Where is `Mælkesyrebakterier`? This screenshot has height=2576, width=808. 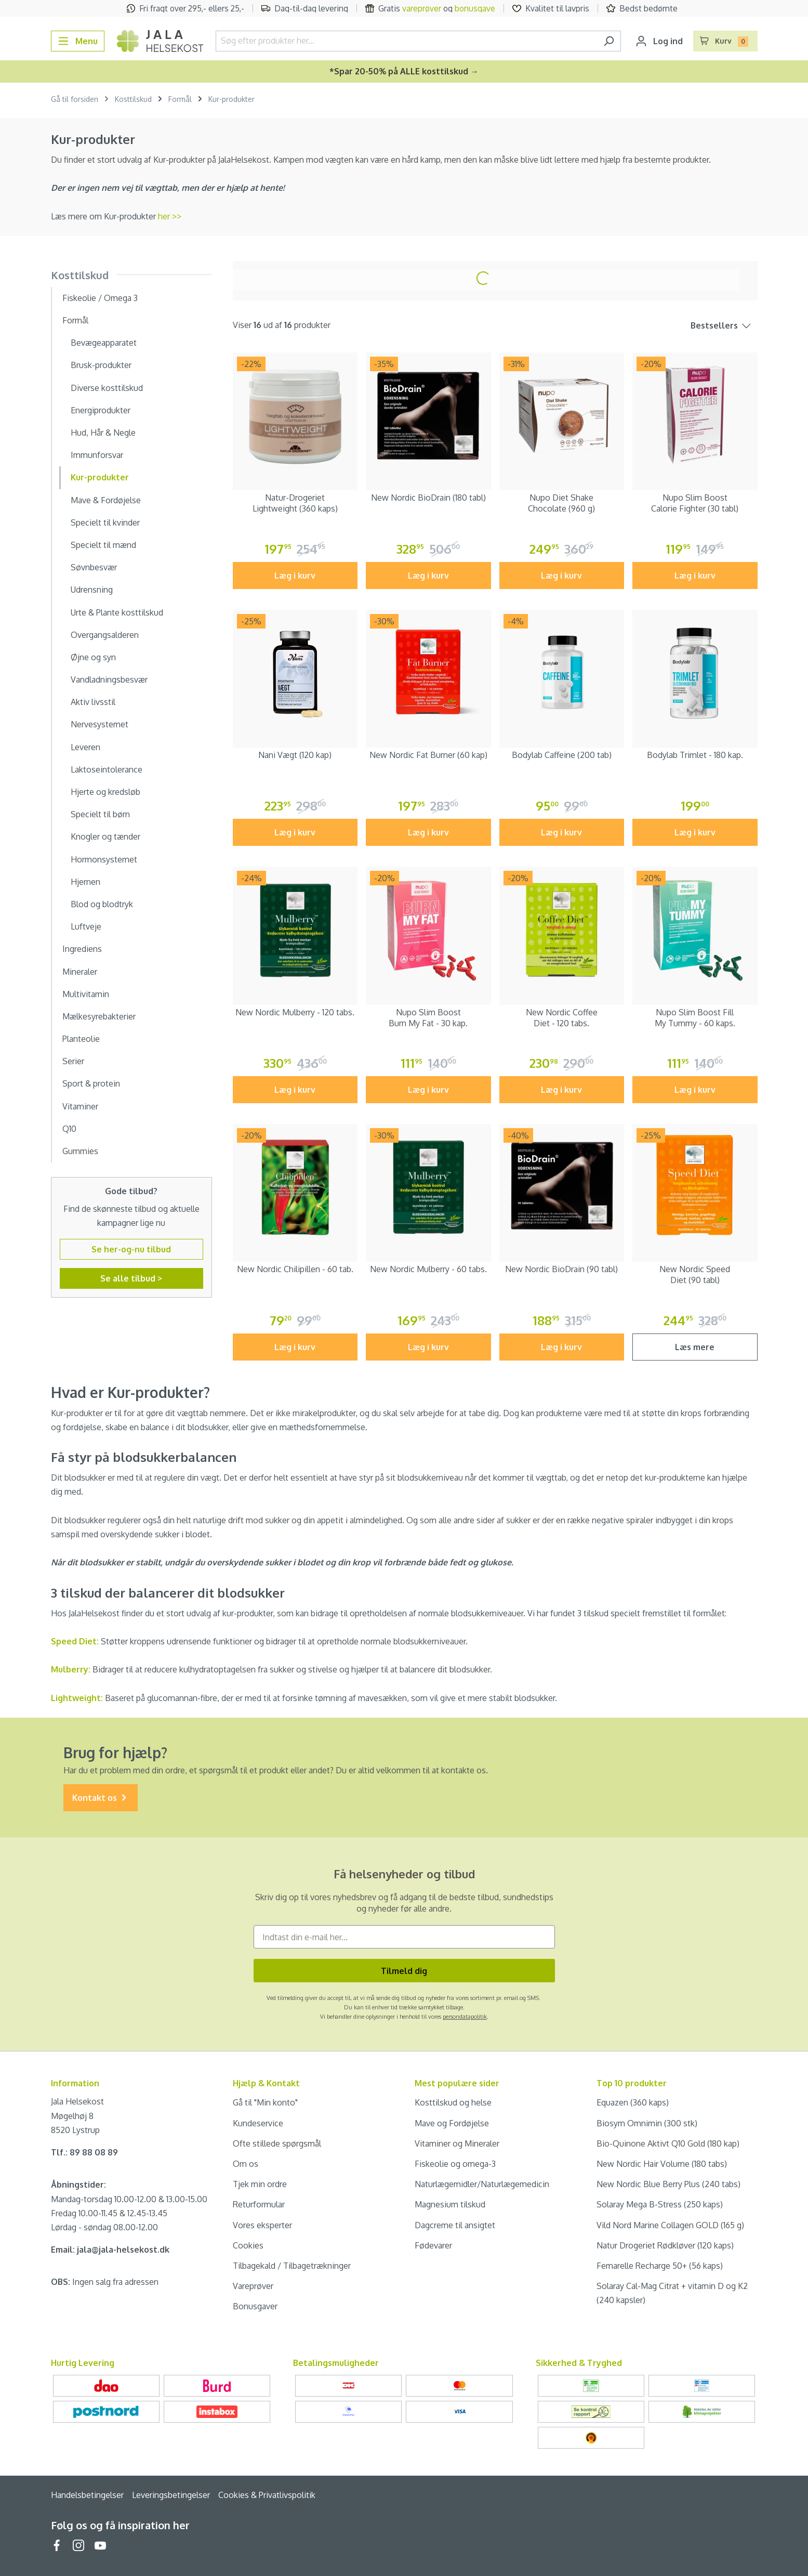
Mælkesyrebakterier is located at coordinates (99, 1016).